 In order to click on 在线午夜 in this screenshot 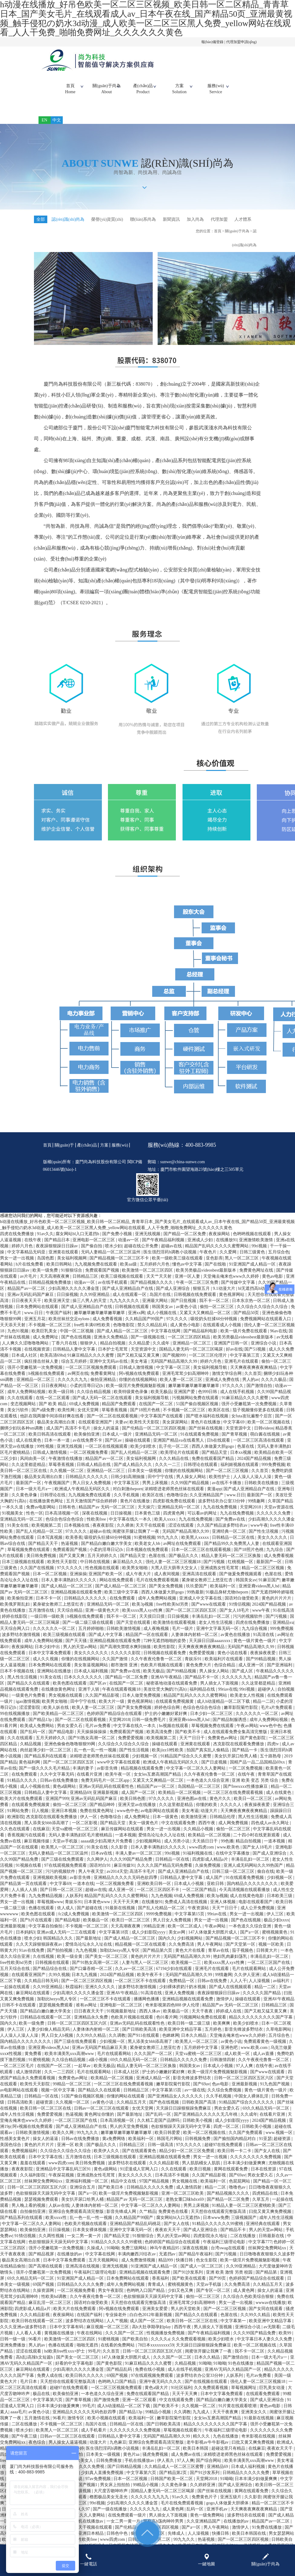, I will do `click(33, 1249)`.